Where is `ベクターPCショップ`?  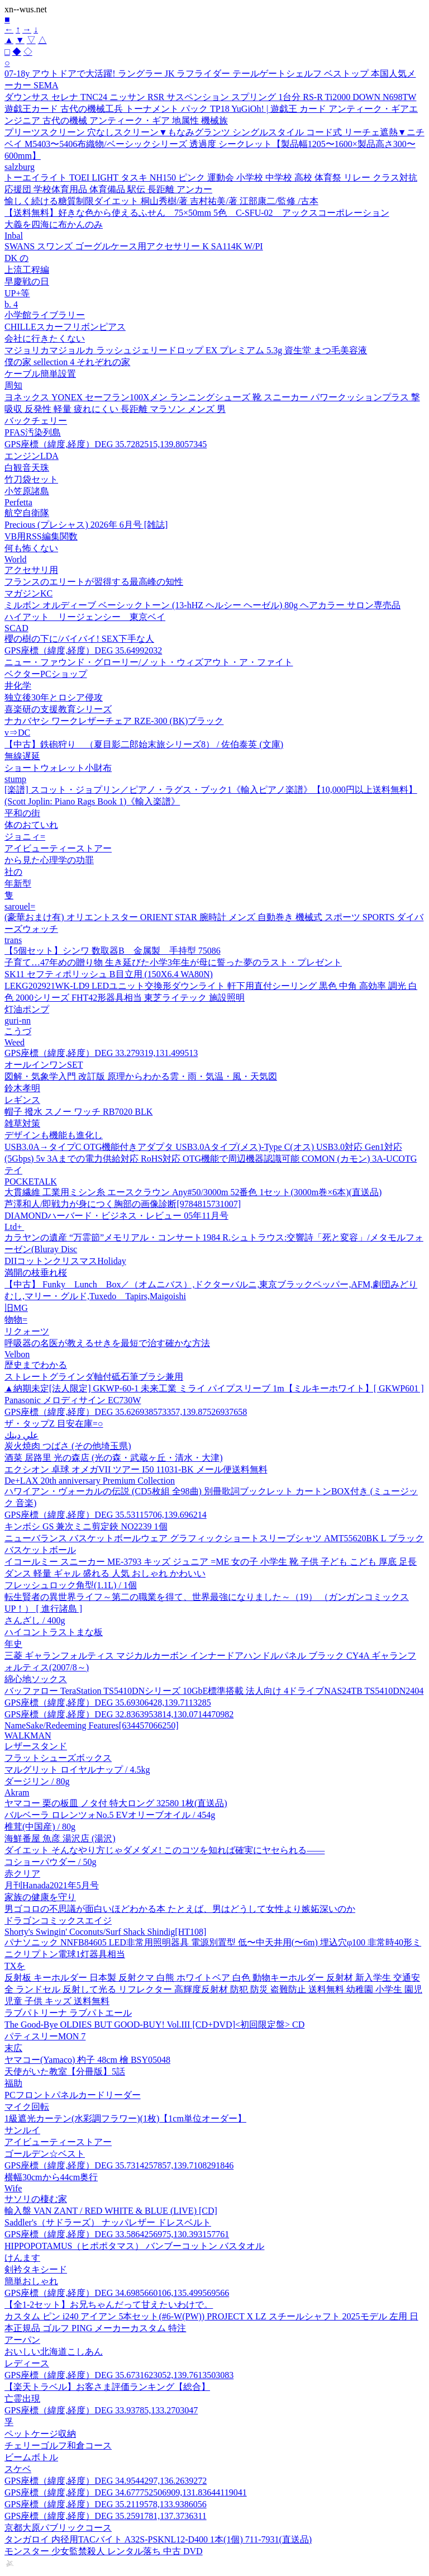
ベクターPCショップ is located at coordinates (45, 674).